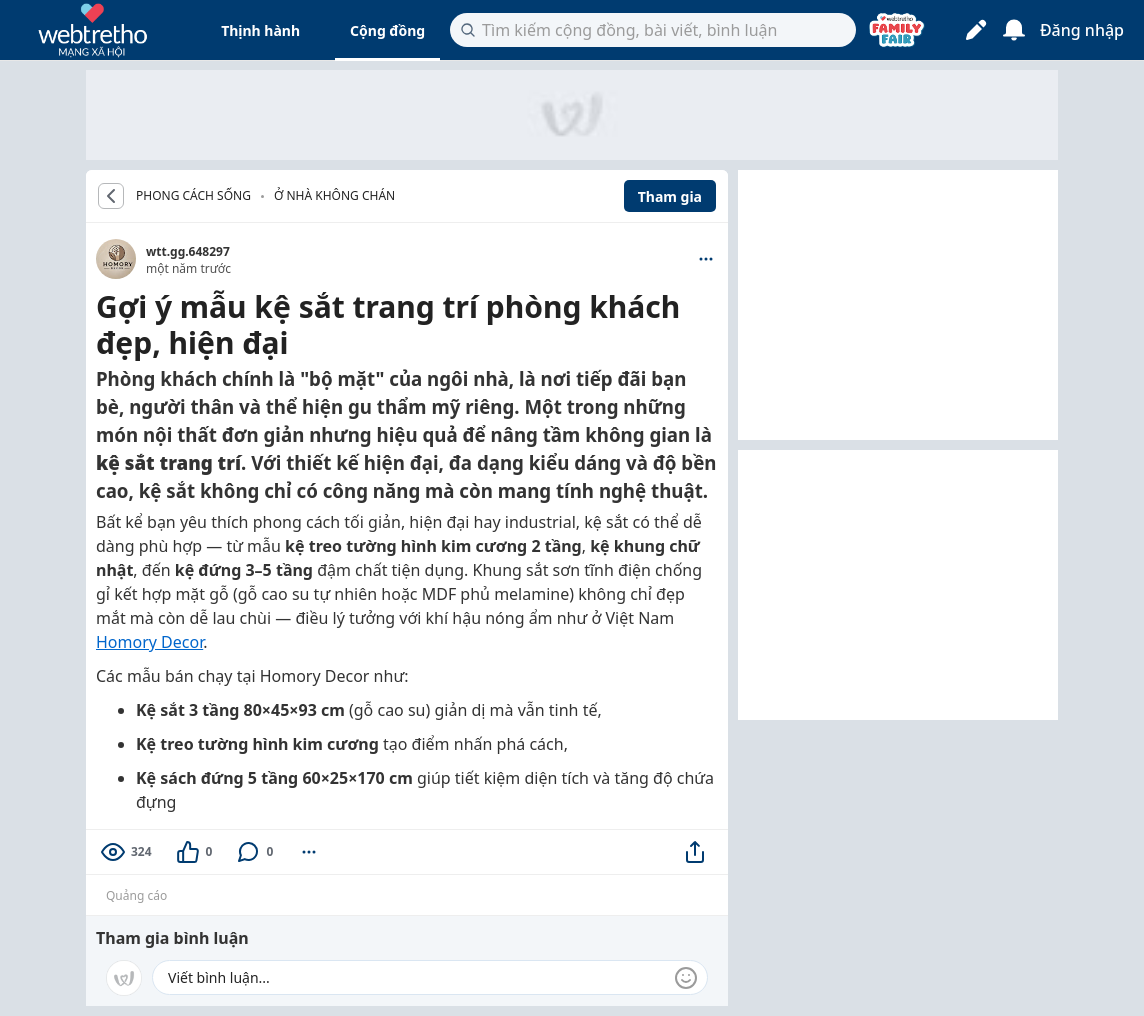  I want to click on Homory Decor, so click(149, 642).